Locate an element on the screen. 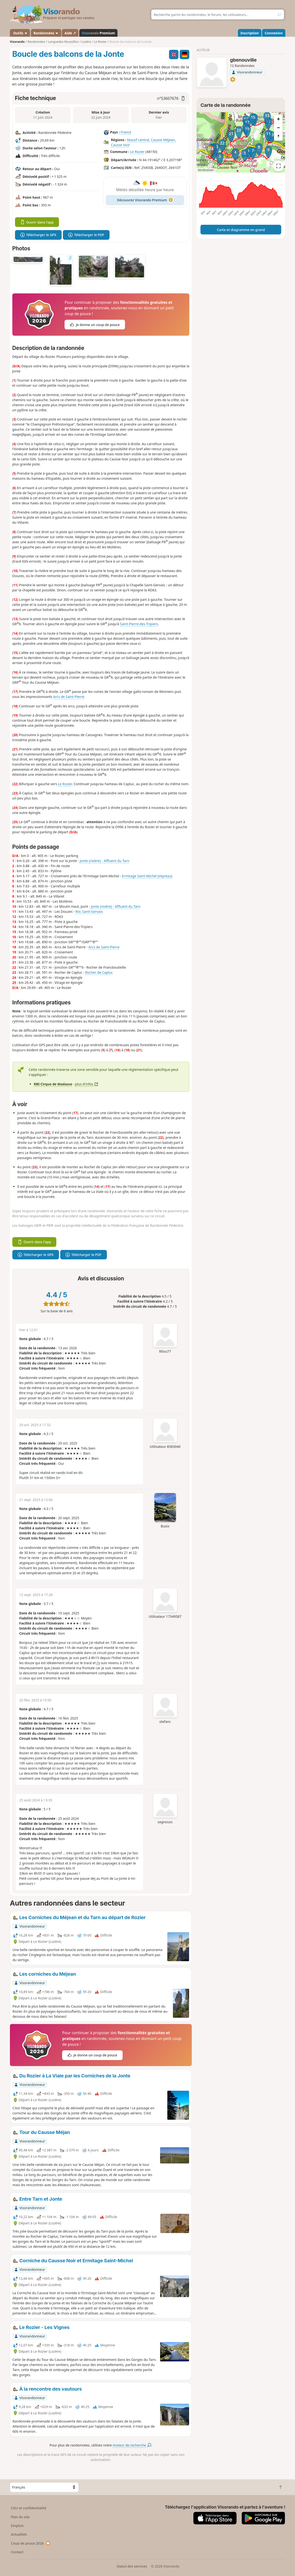 The width and height of the screenshot is (295, 2576). CGU et confidentialité is located at coordinates (28, 2508).